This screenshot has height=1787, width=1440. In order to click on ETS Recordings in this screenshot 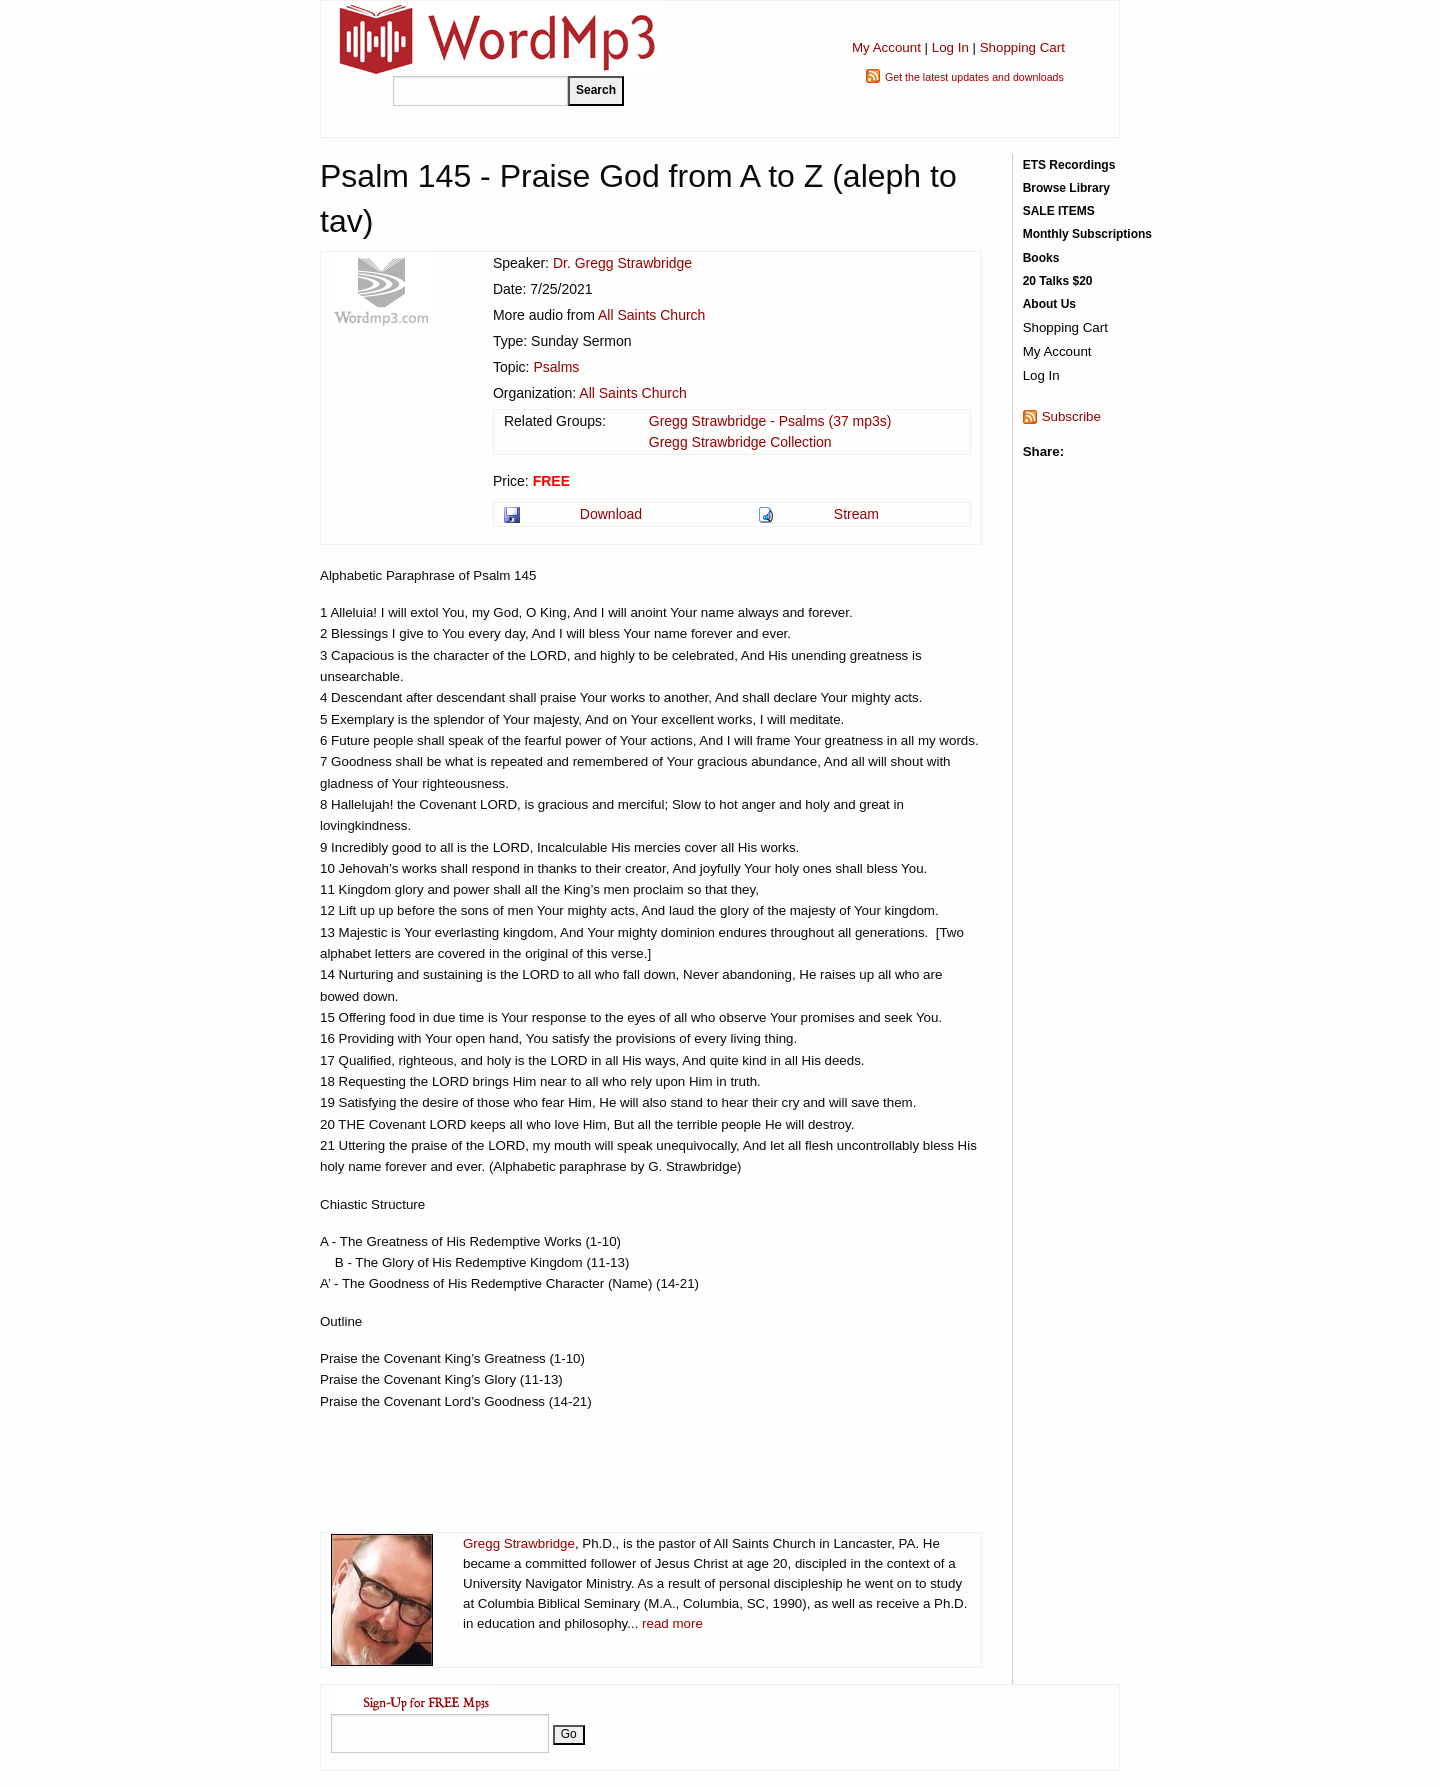, I will do `click(1069, 165)`.